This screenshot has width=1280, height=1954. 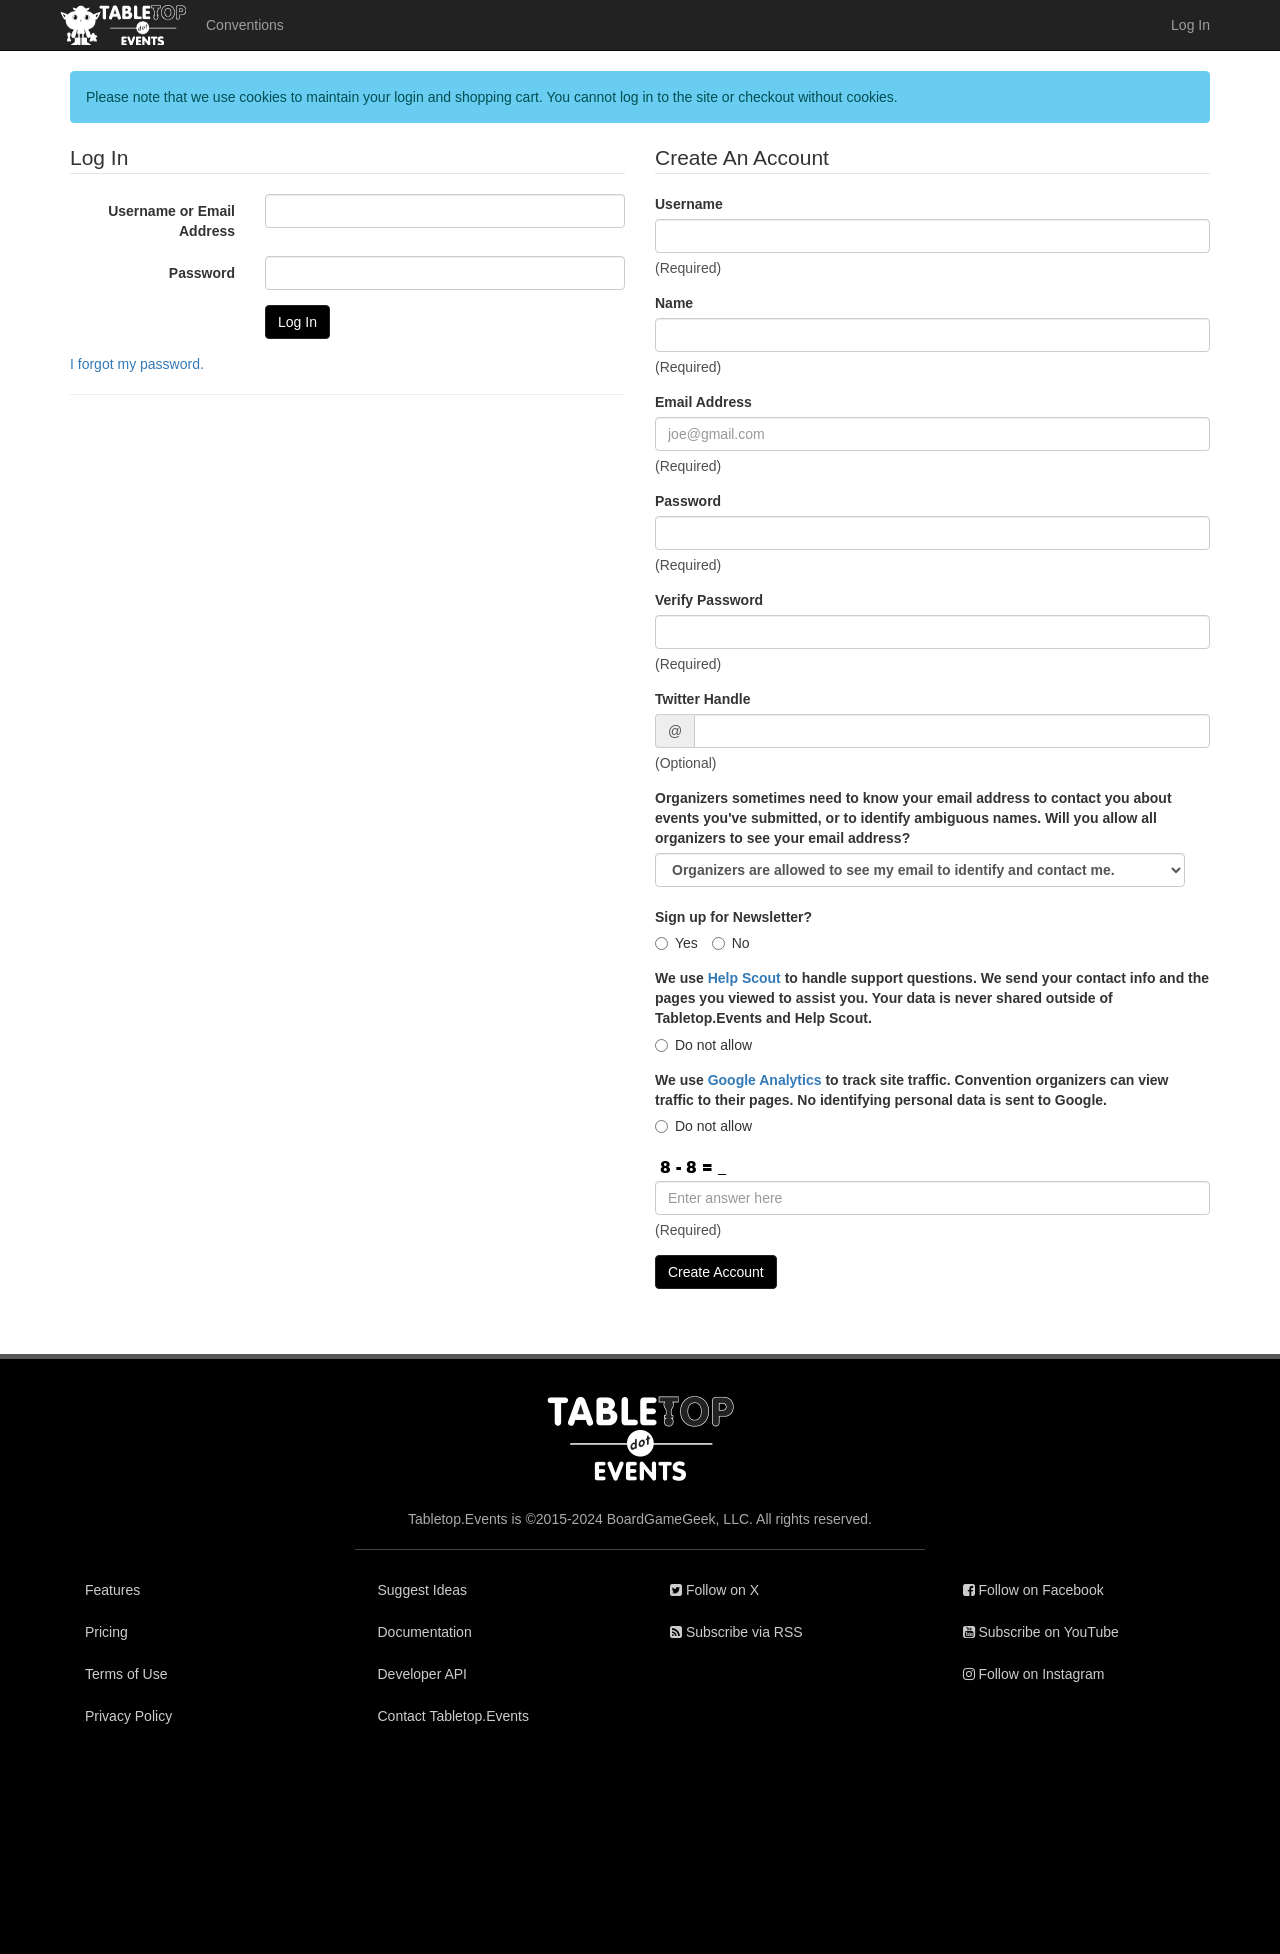 I want to click on Follow on Facebook, so click(x=1033, y=1590).